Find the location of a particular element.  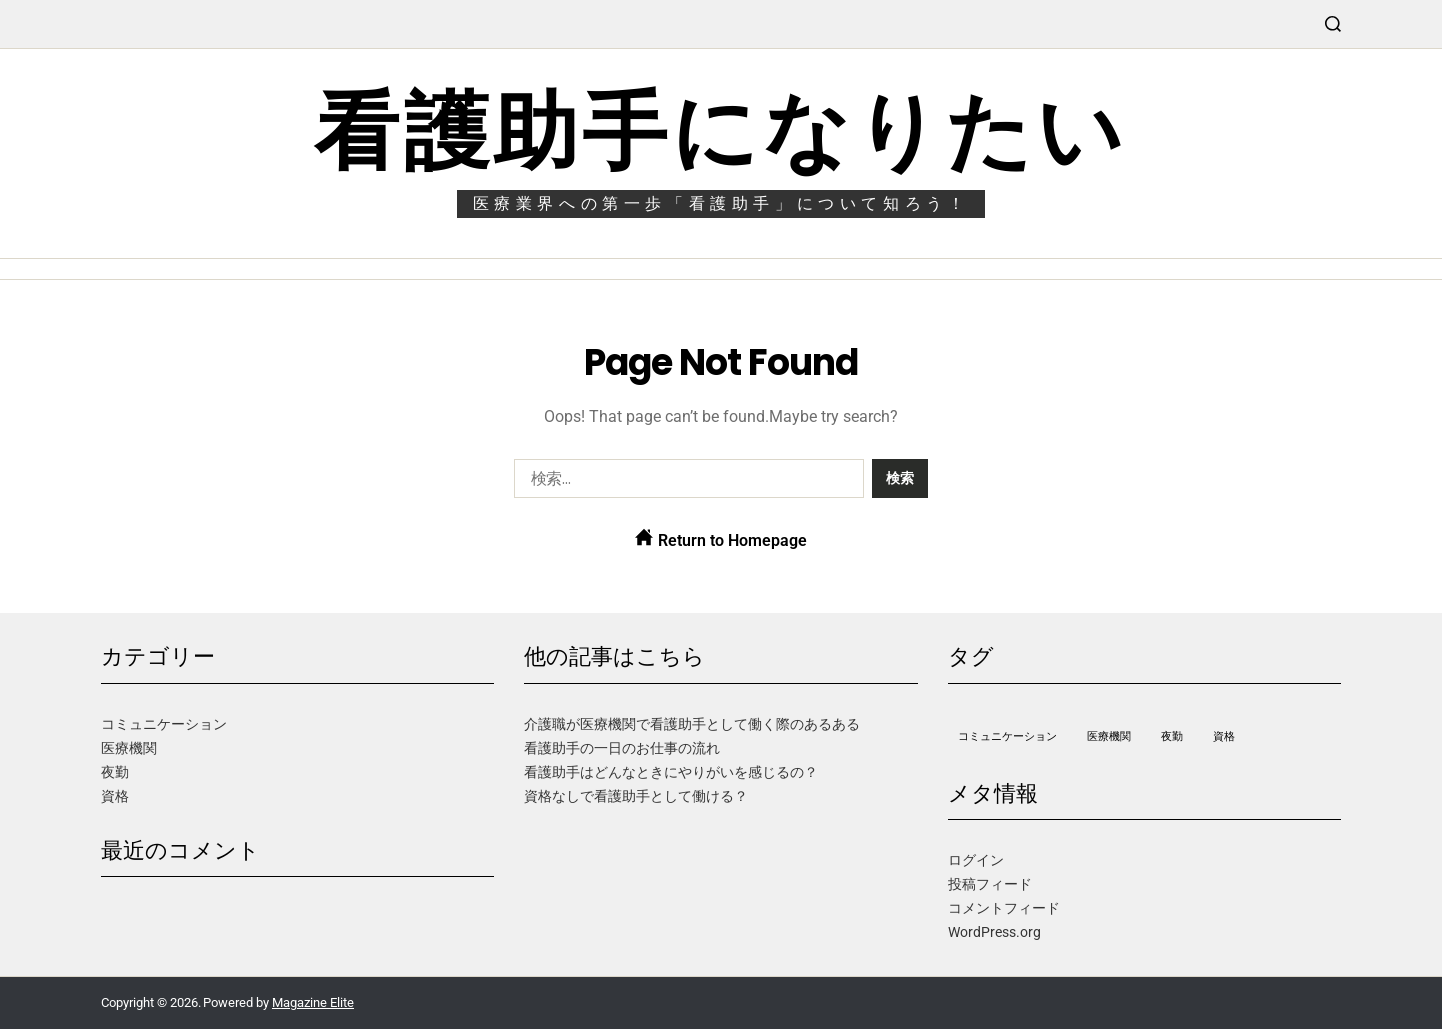

看護助手の一日のお仕事の流れ is located at coordinates (622, 748).